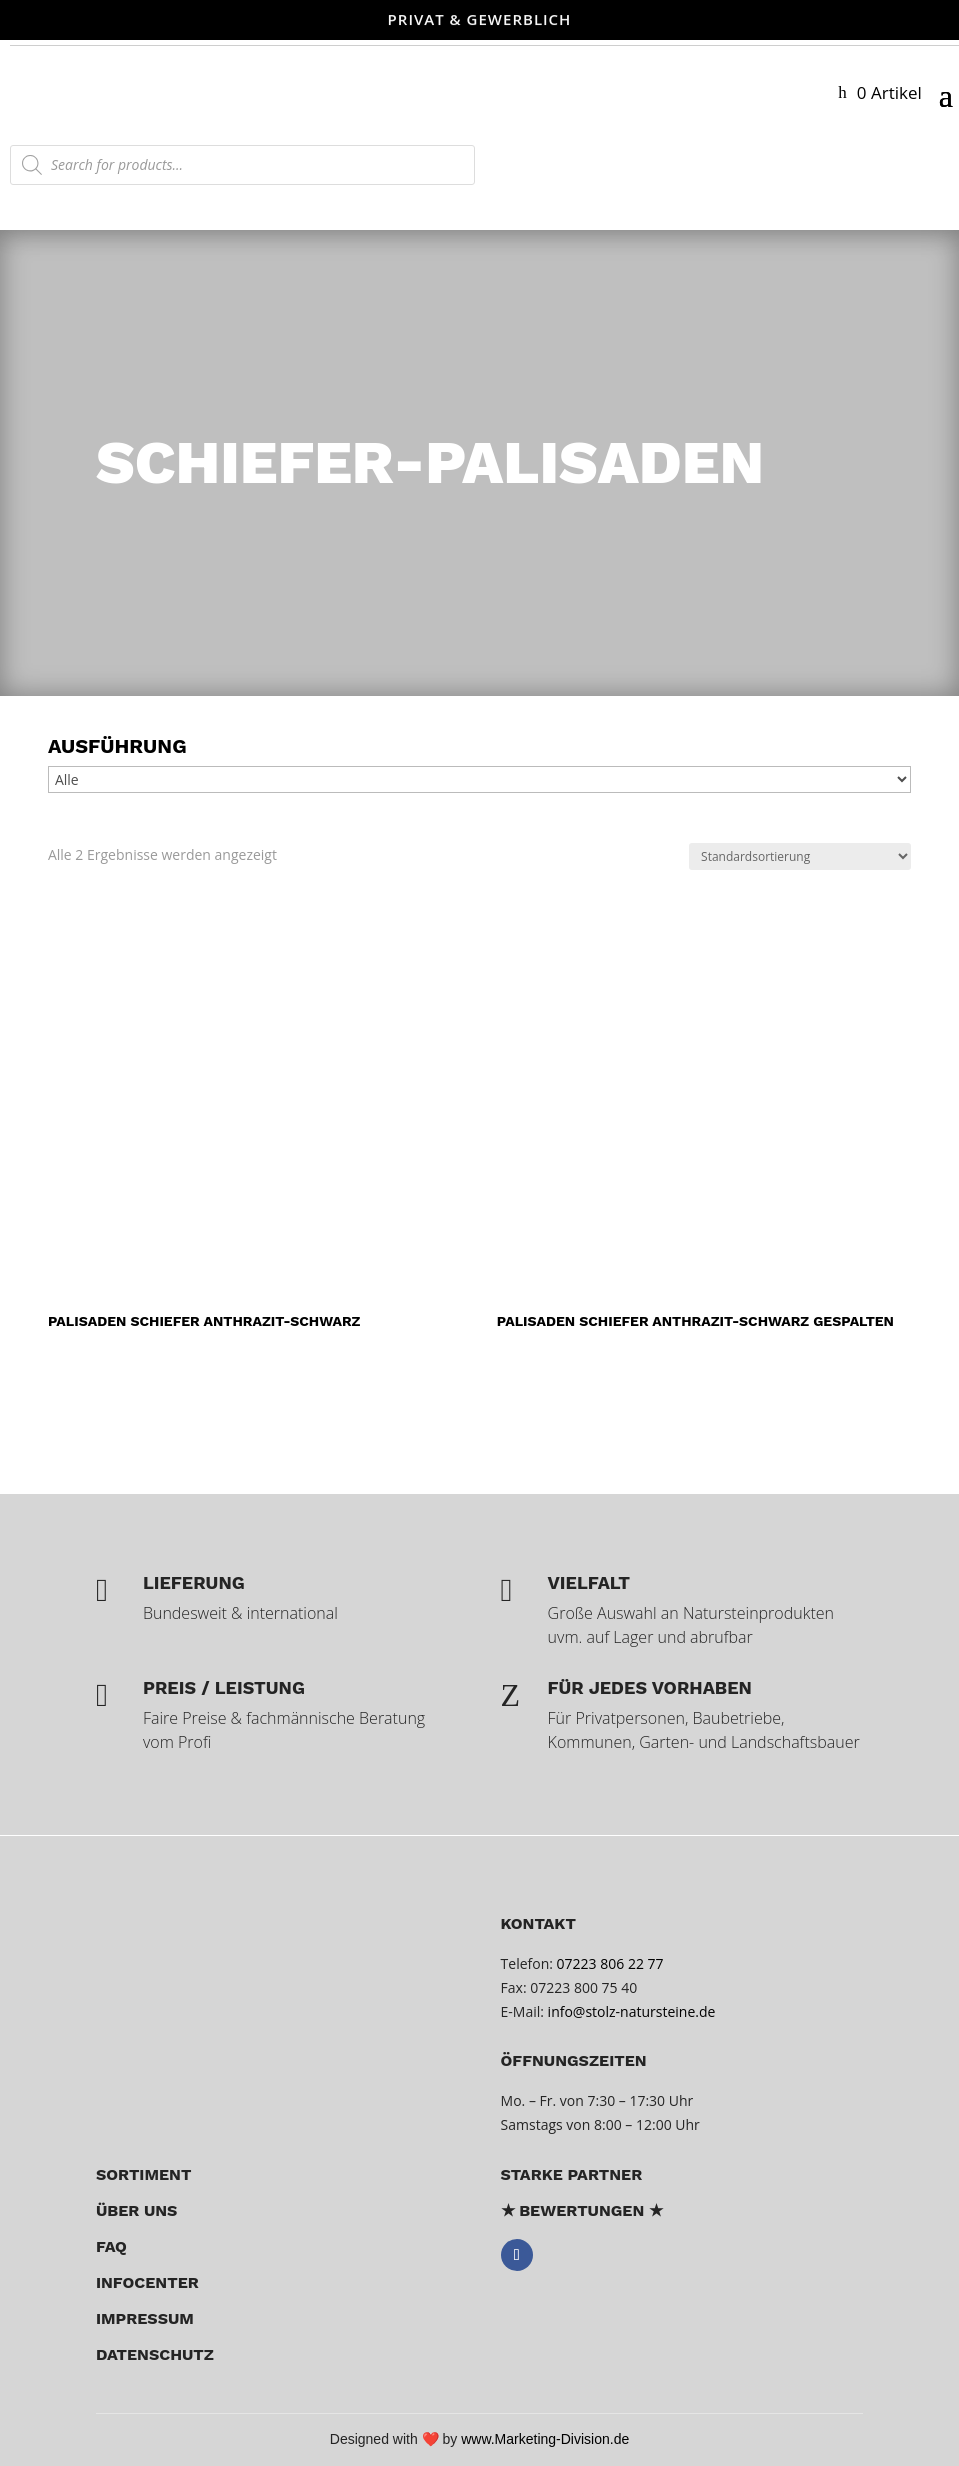 The image size is (959, 2466). I want to click on 07223 806 22 77, so click(610, 1963).